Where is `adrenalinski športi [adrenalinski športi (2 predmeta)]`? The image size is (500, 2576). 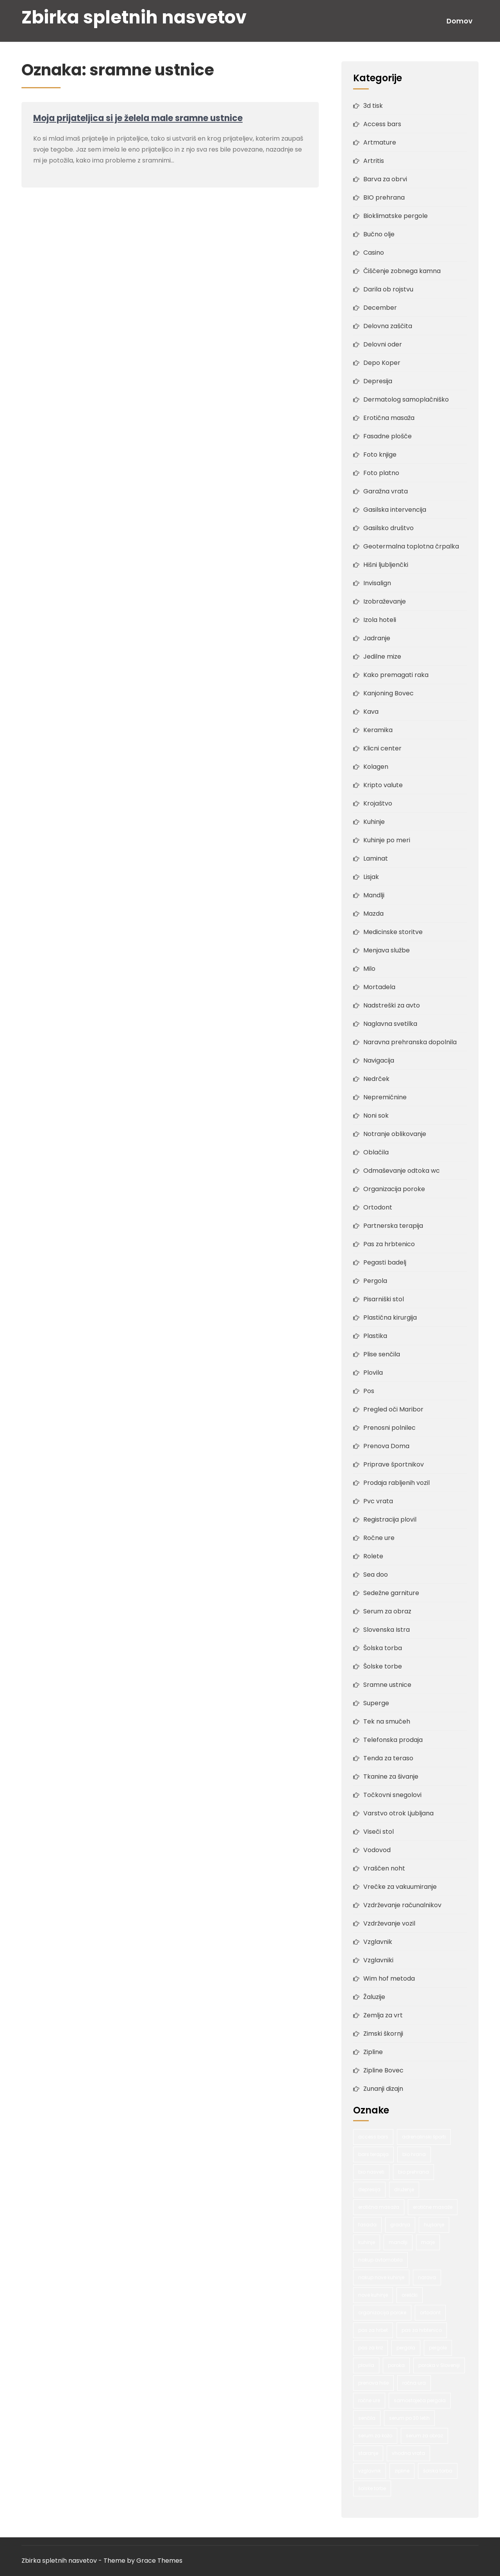 adrenalinski športi [adrenalinski športi (2 predmeta)] is located at coordinates (424, 2136).